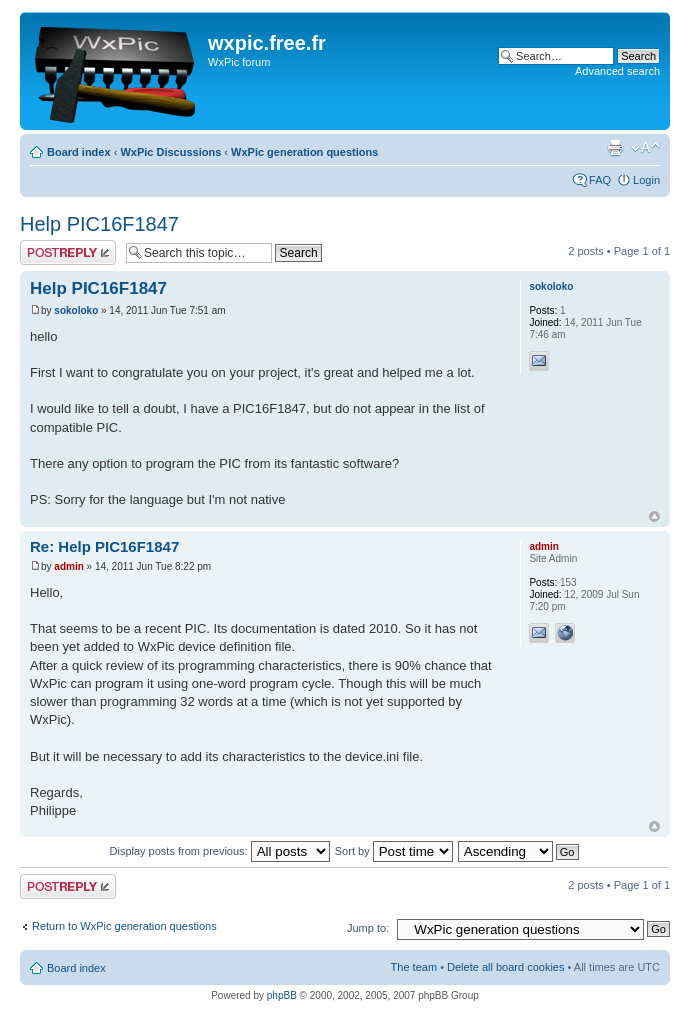  Describe the element at coordinates (394, 851) in the screenshot. I see `Sort by` at that location.